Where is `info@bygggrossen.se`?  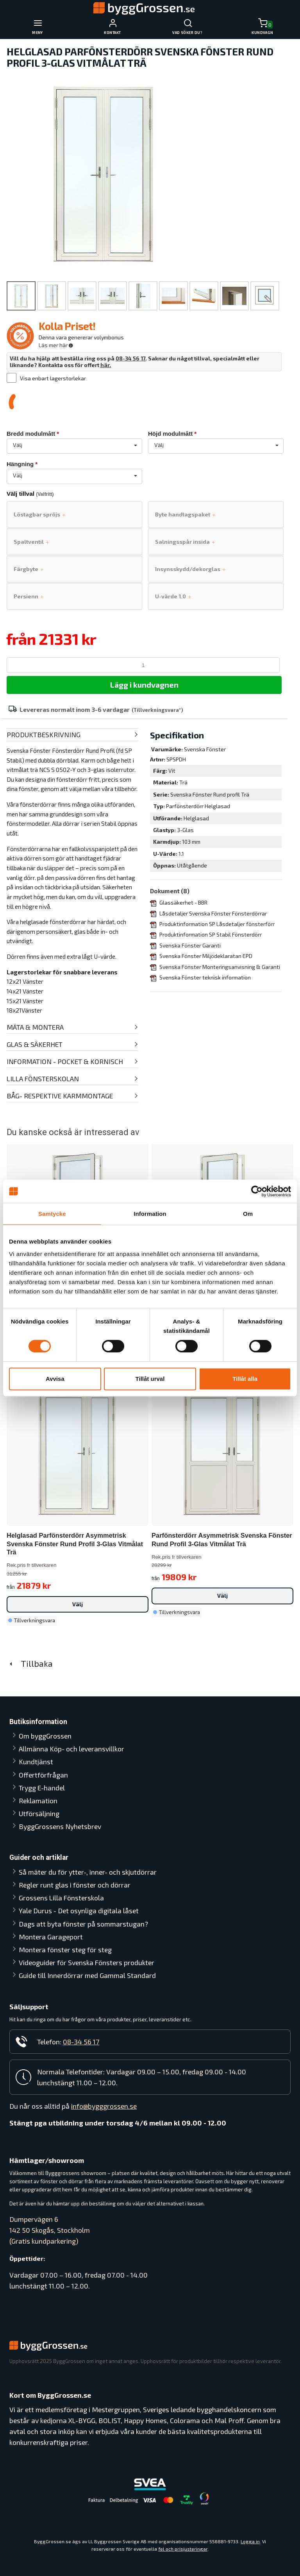 info@bygggrossen.se is located at coordinates (104, 2106).